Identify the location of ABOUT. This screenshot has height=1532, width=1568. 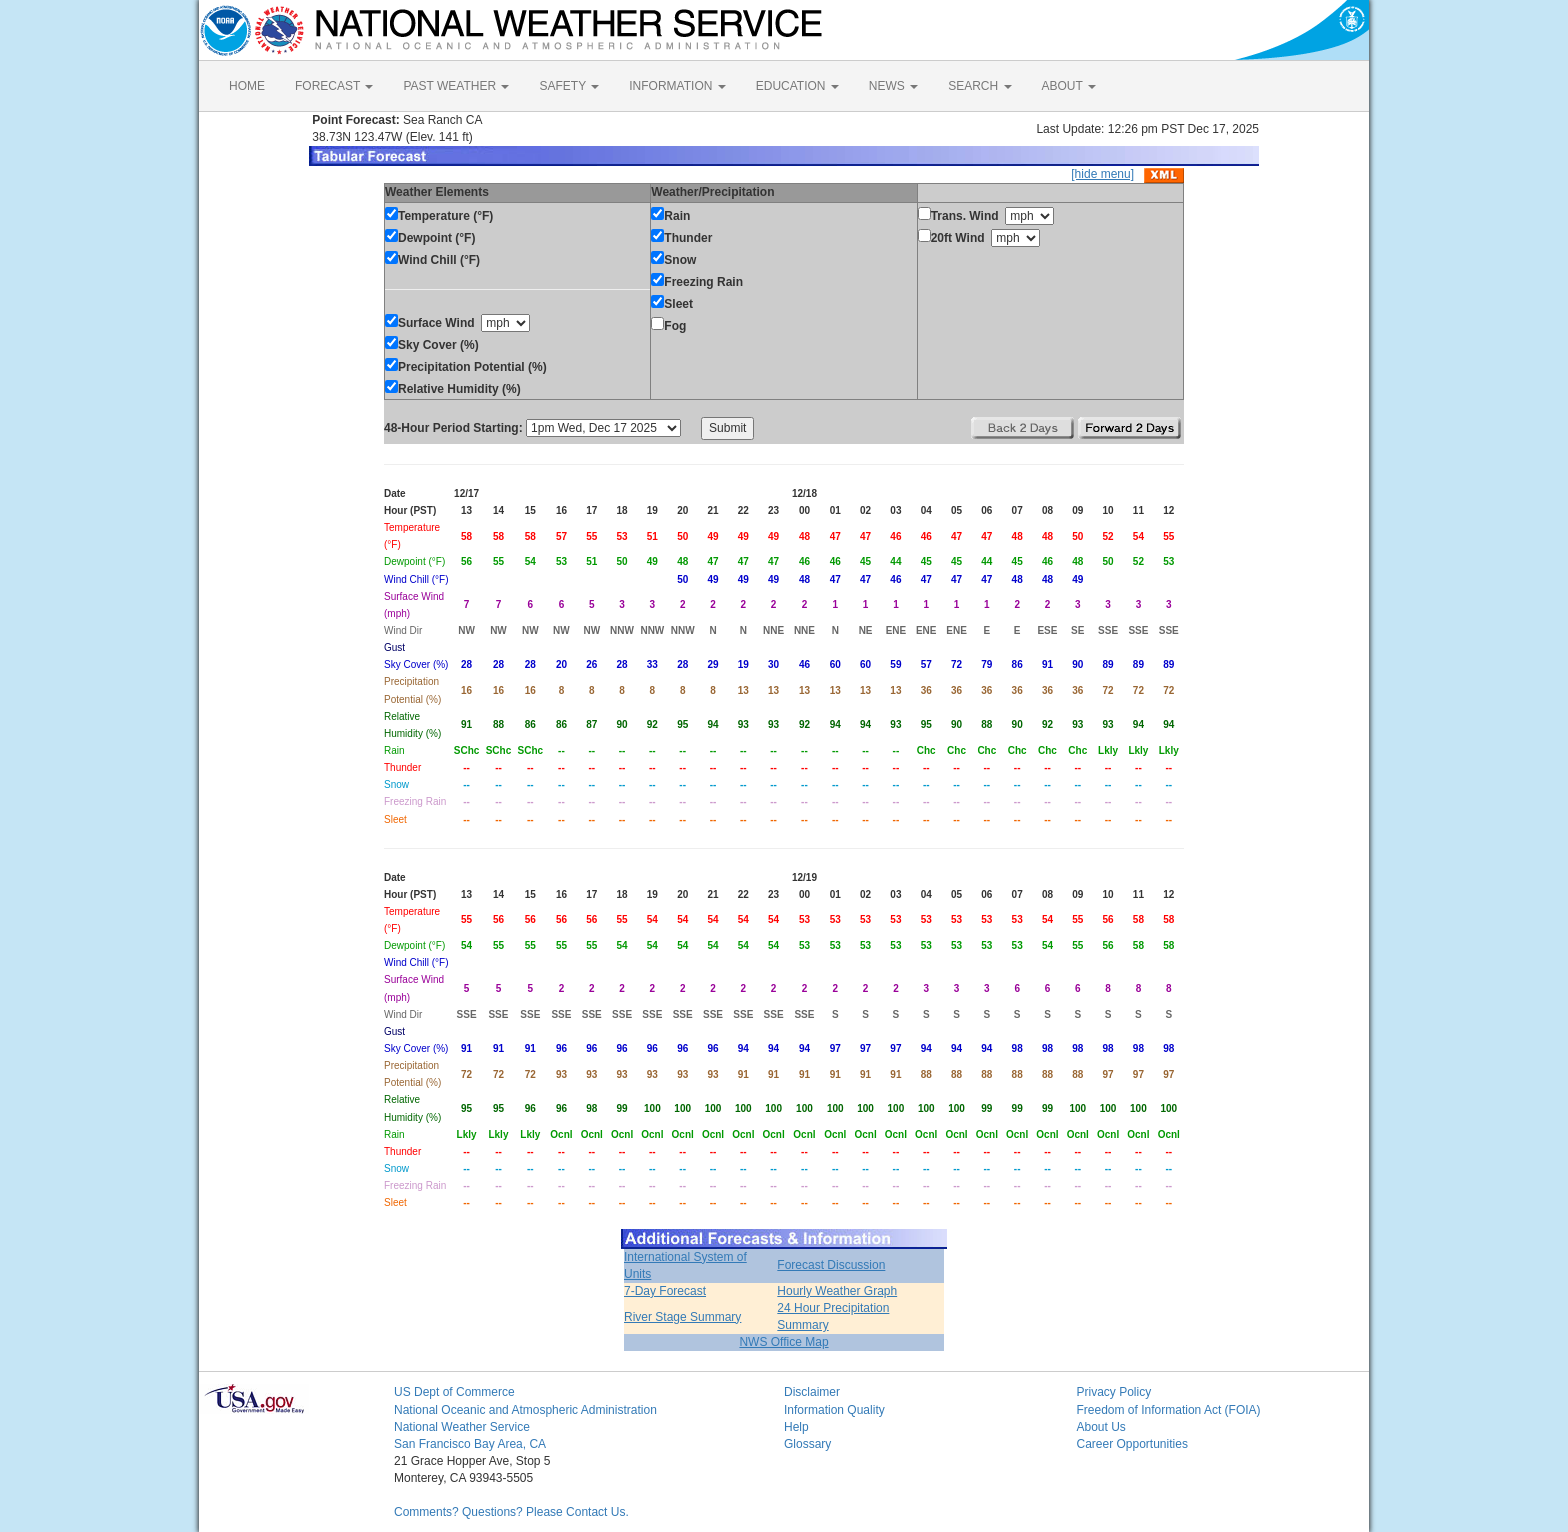
(1069, 86).